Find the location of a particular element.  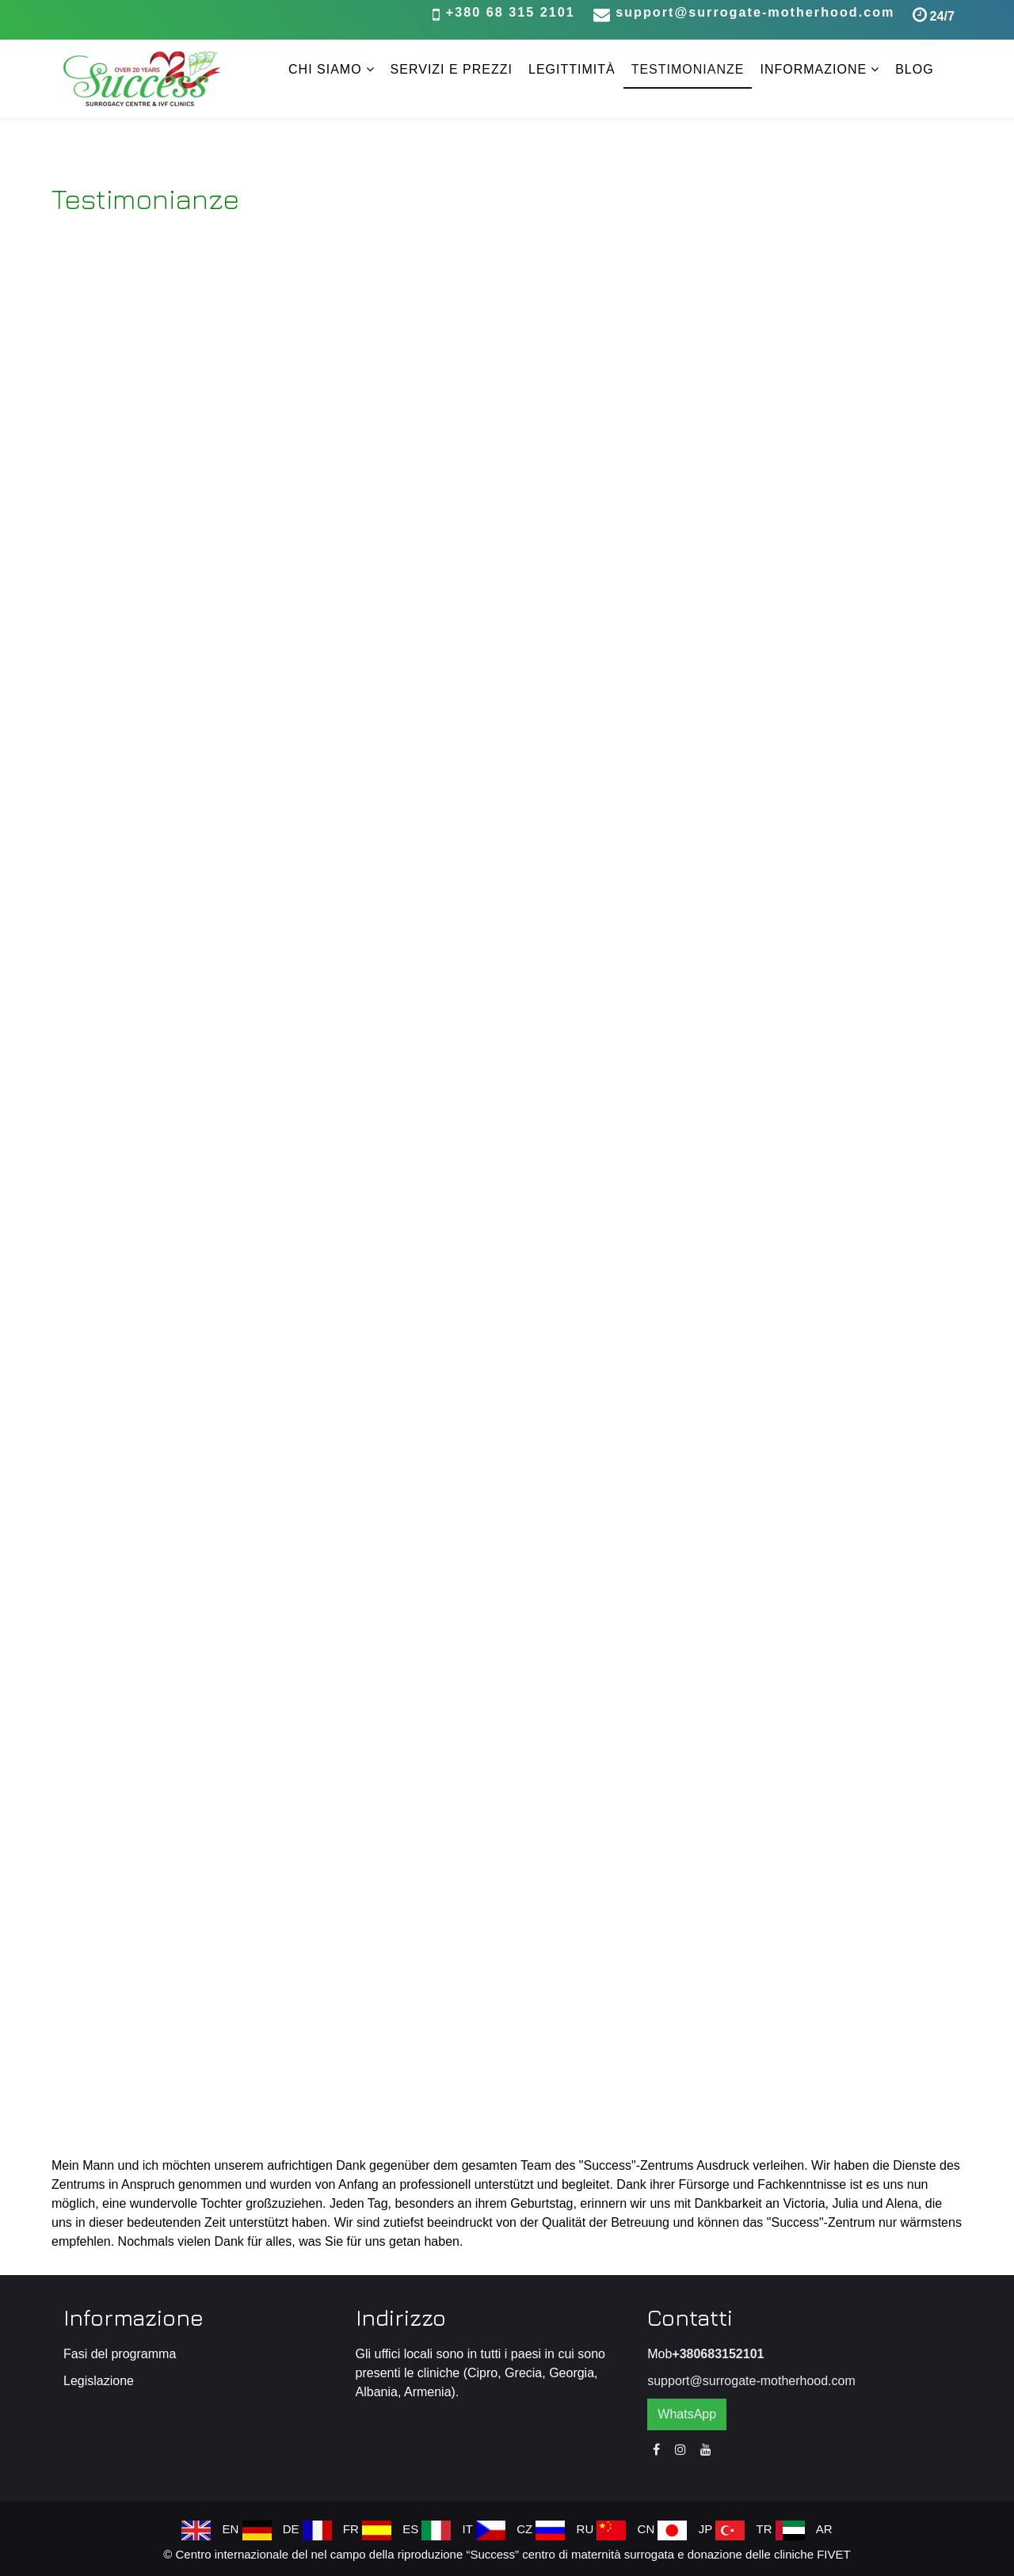

Servizi e prezzi is located at coordinates (452, 69).